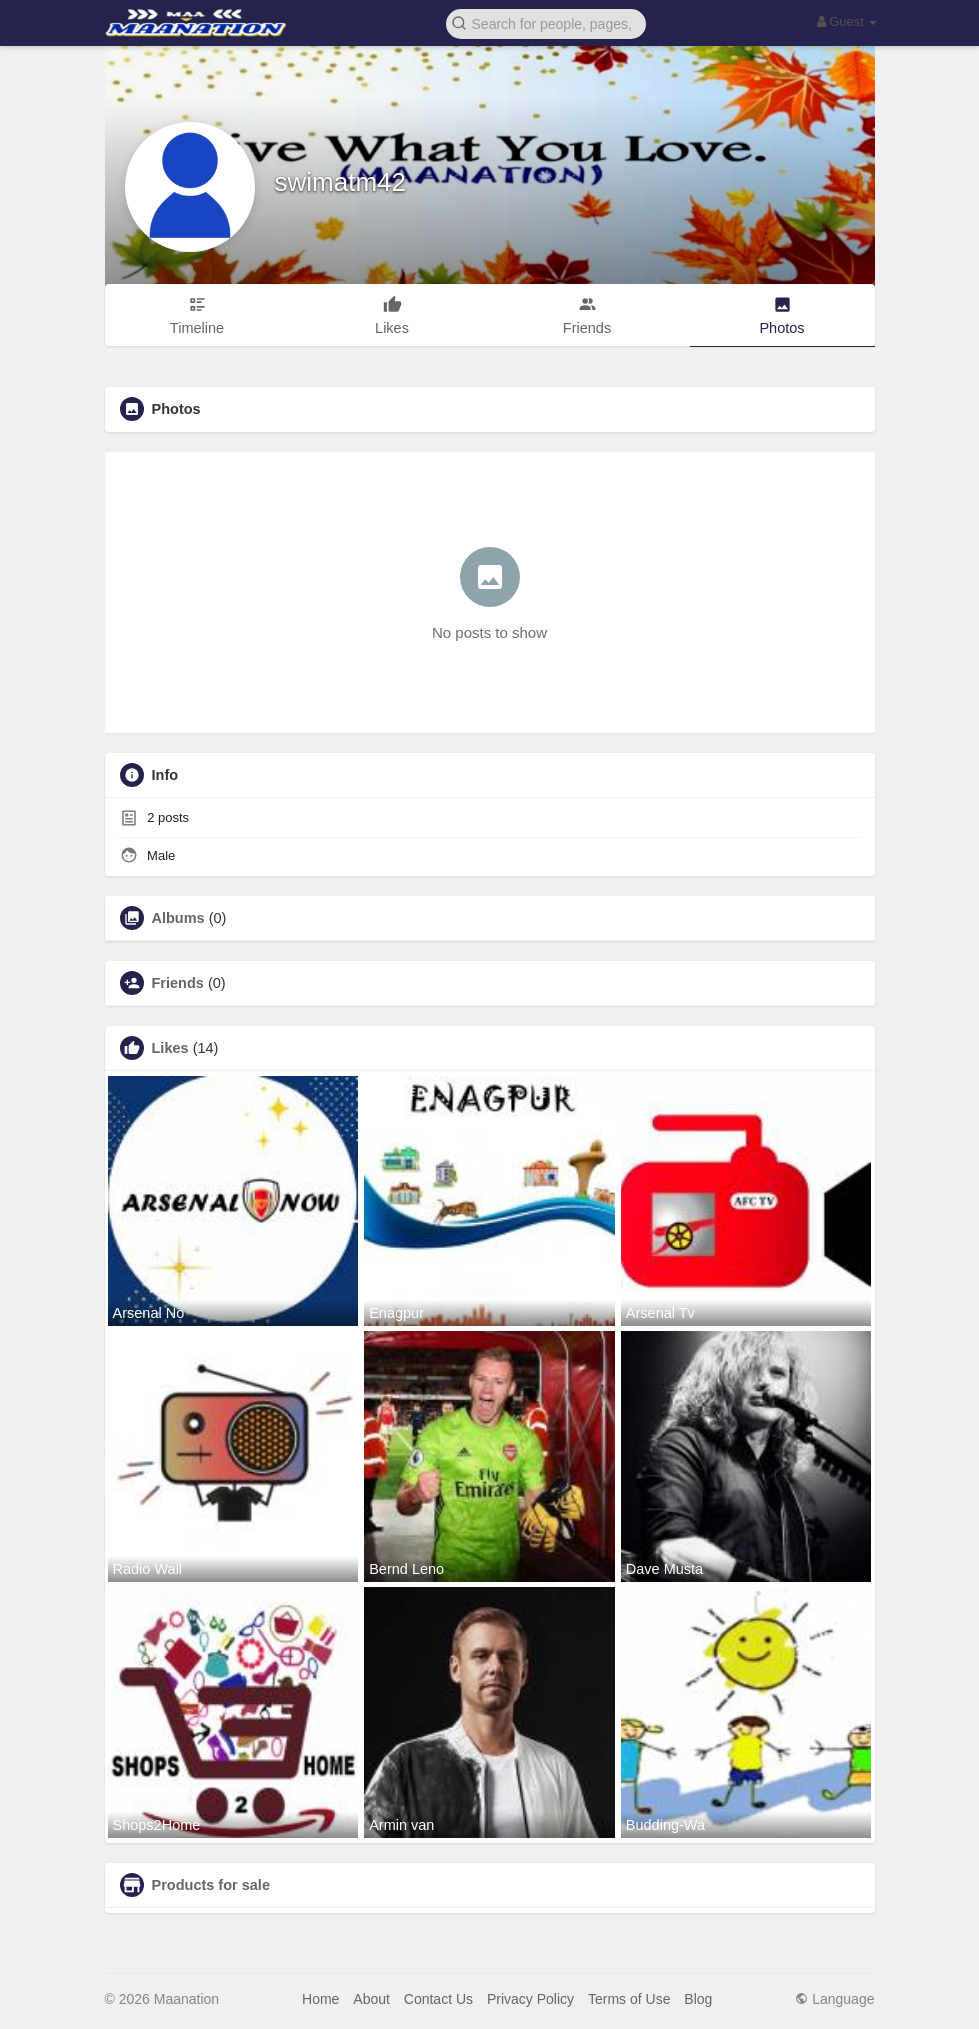 This screenshot has height=2029, width=979. Describe the element at coordinates (371, 1999) in the screenshot. I see `About` at that location.